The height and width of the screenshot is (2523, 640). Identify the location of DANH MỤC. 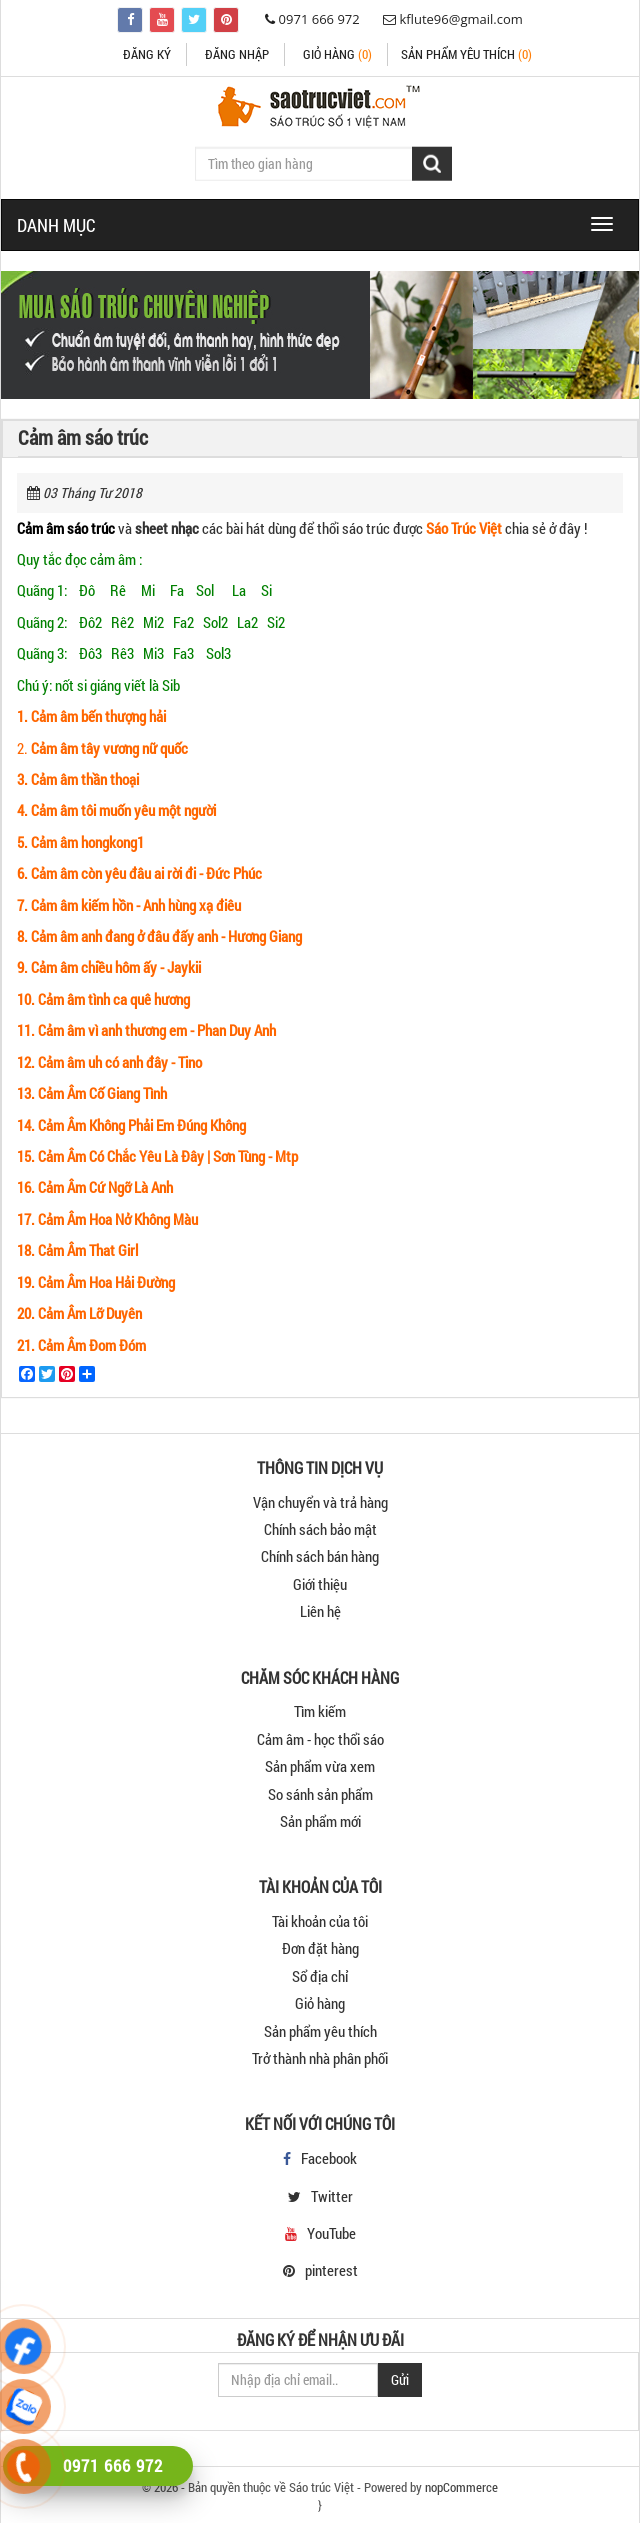
(56, 225).